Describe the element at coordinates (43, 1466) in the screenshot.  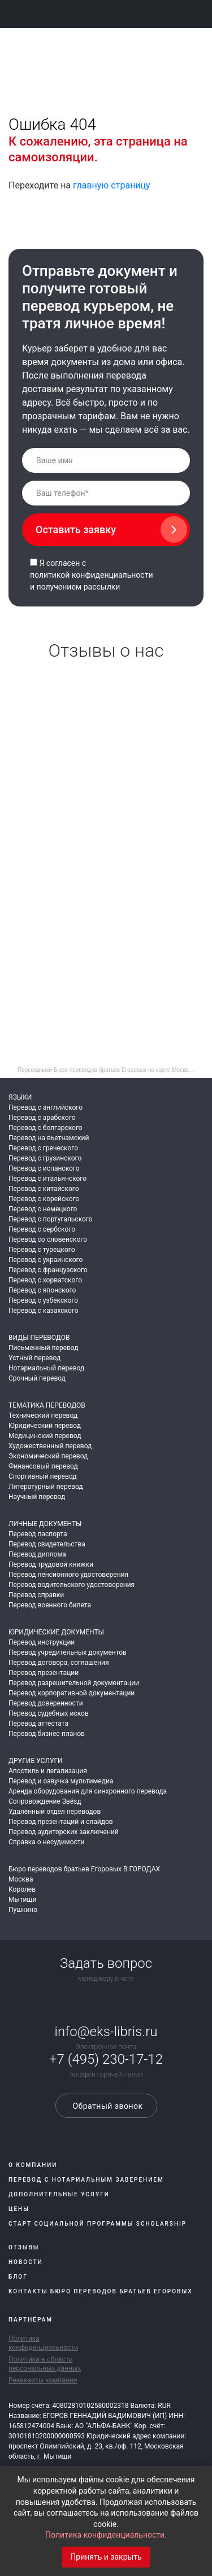
I see `Финансовый перевод` at that location.